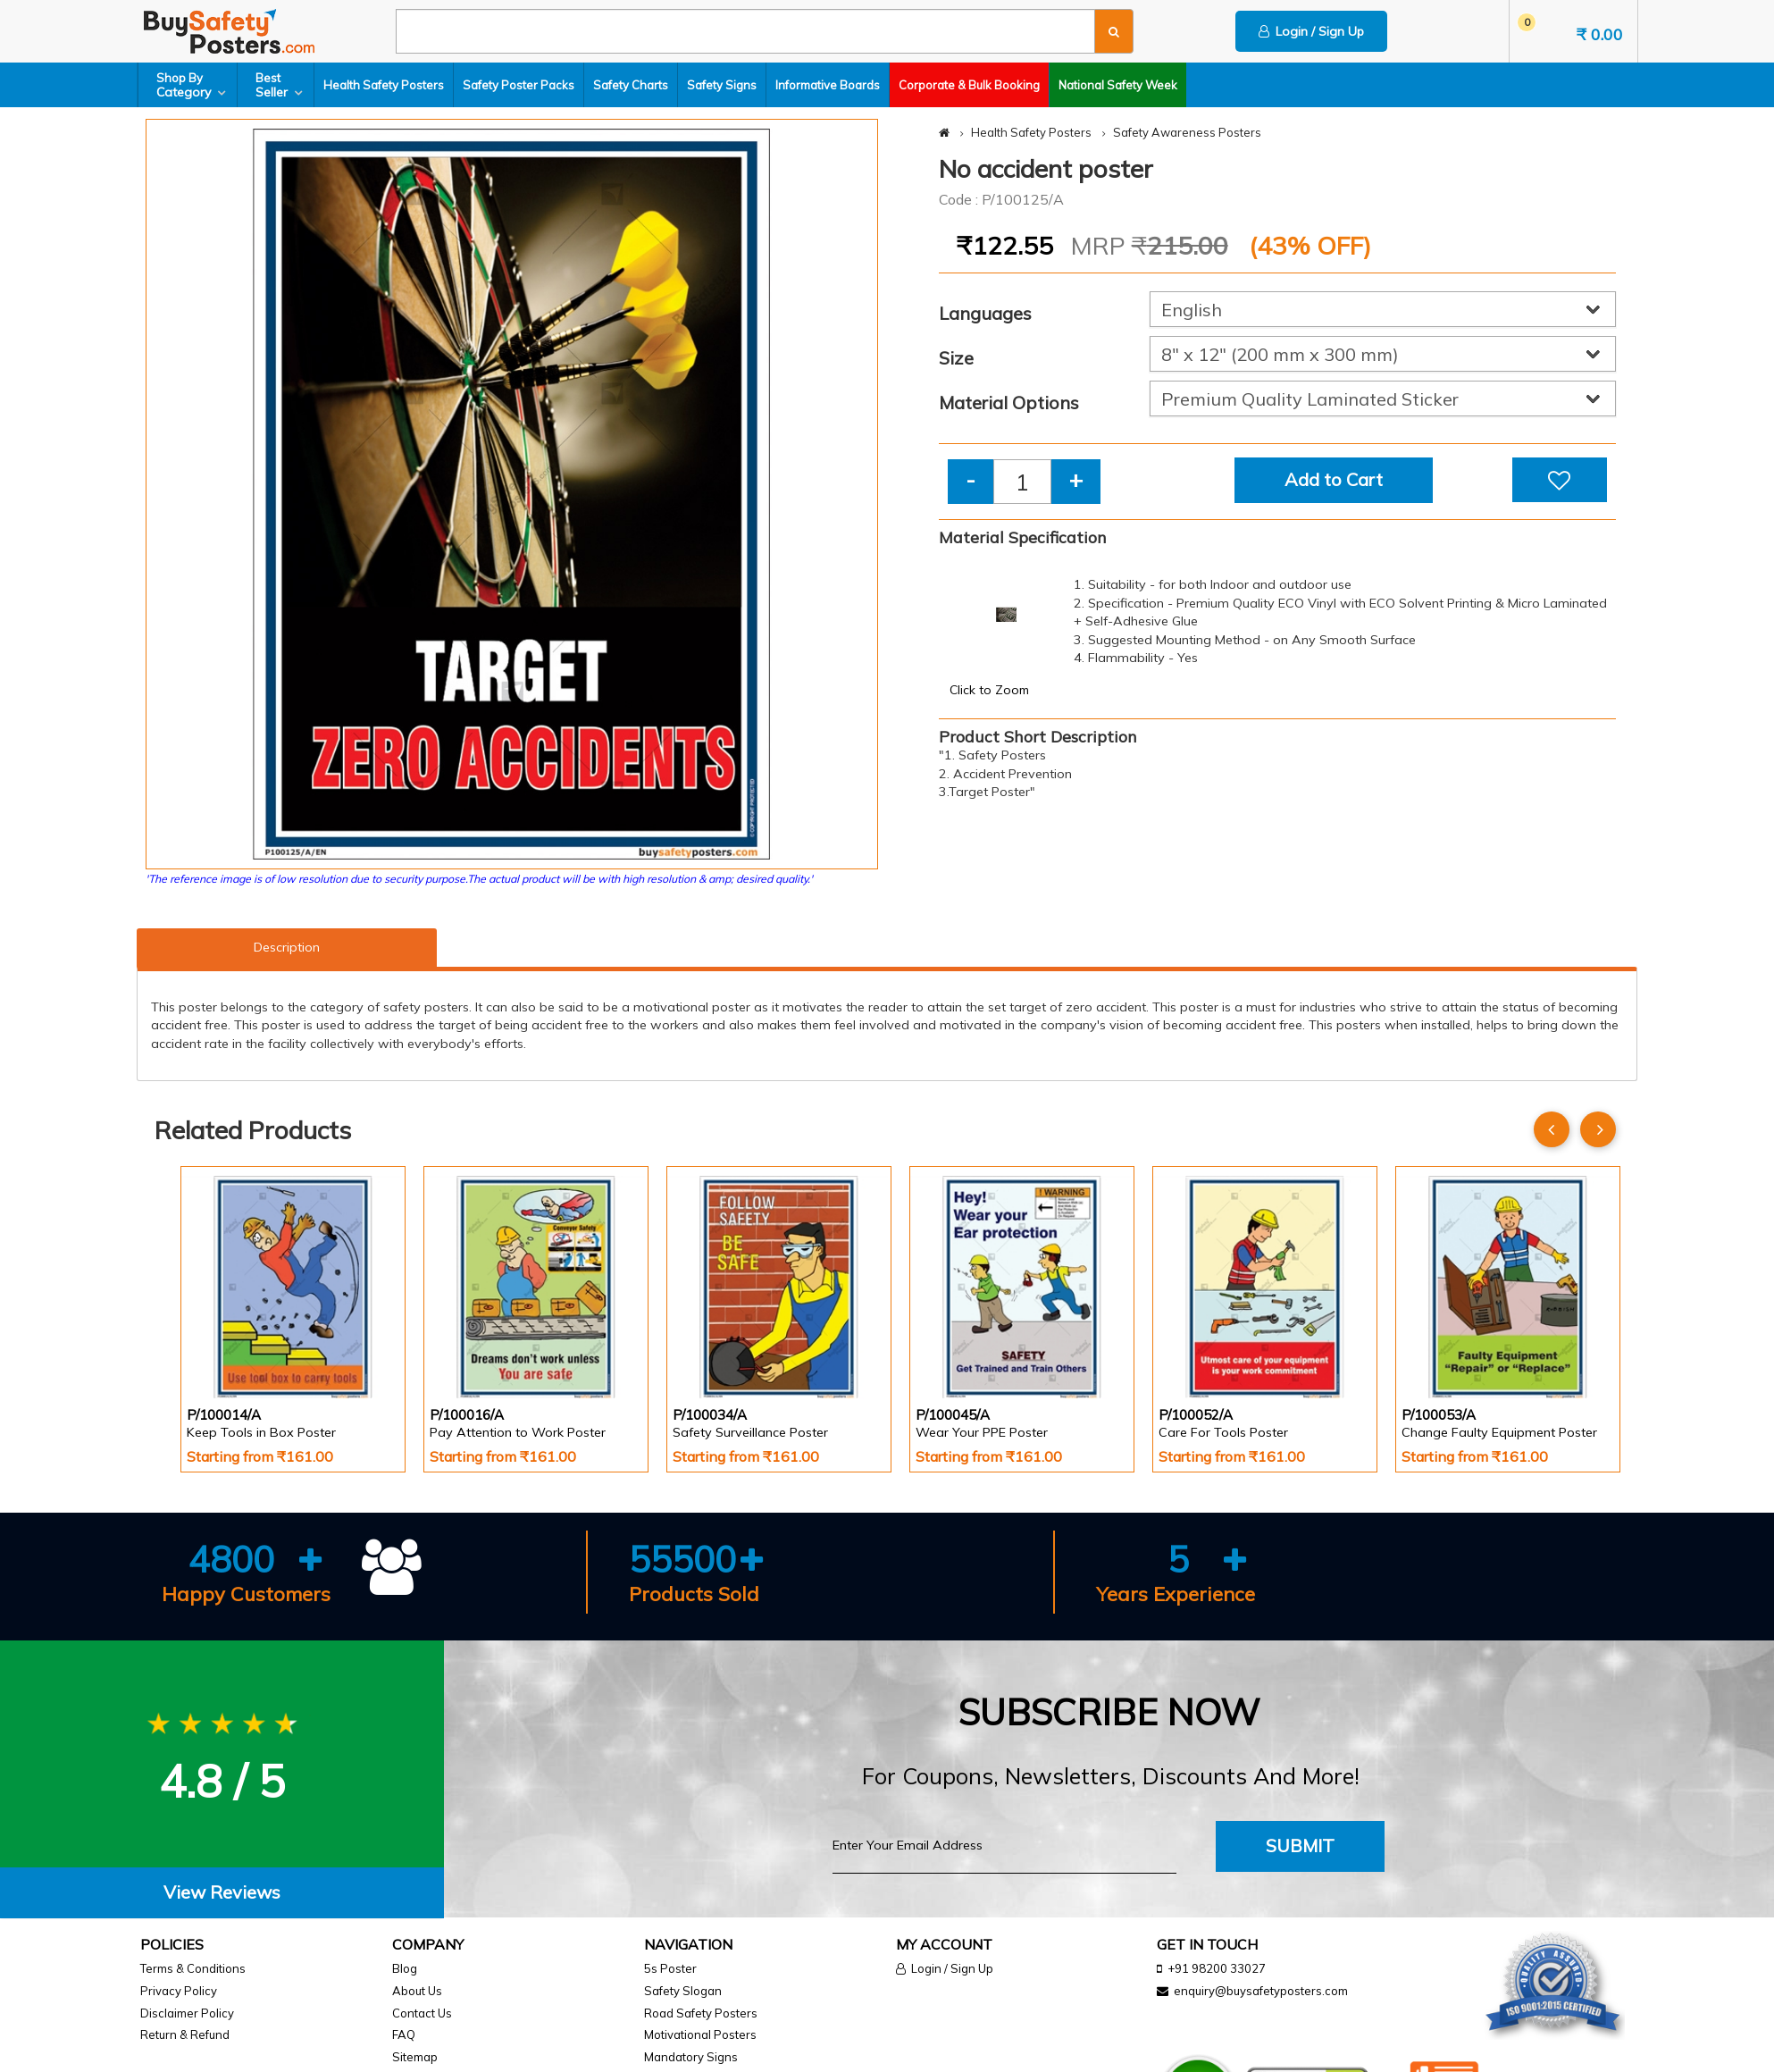  What do you see at coordinates (969, 85) in the screenshot?
I see `Corporate & Bulk Booking` at bounding box center [969, 85].